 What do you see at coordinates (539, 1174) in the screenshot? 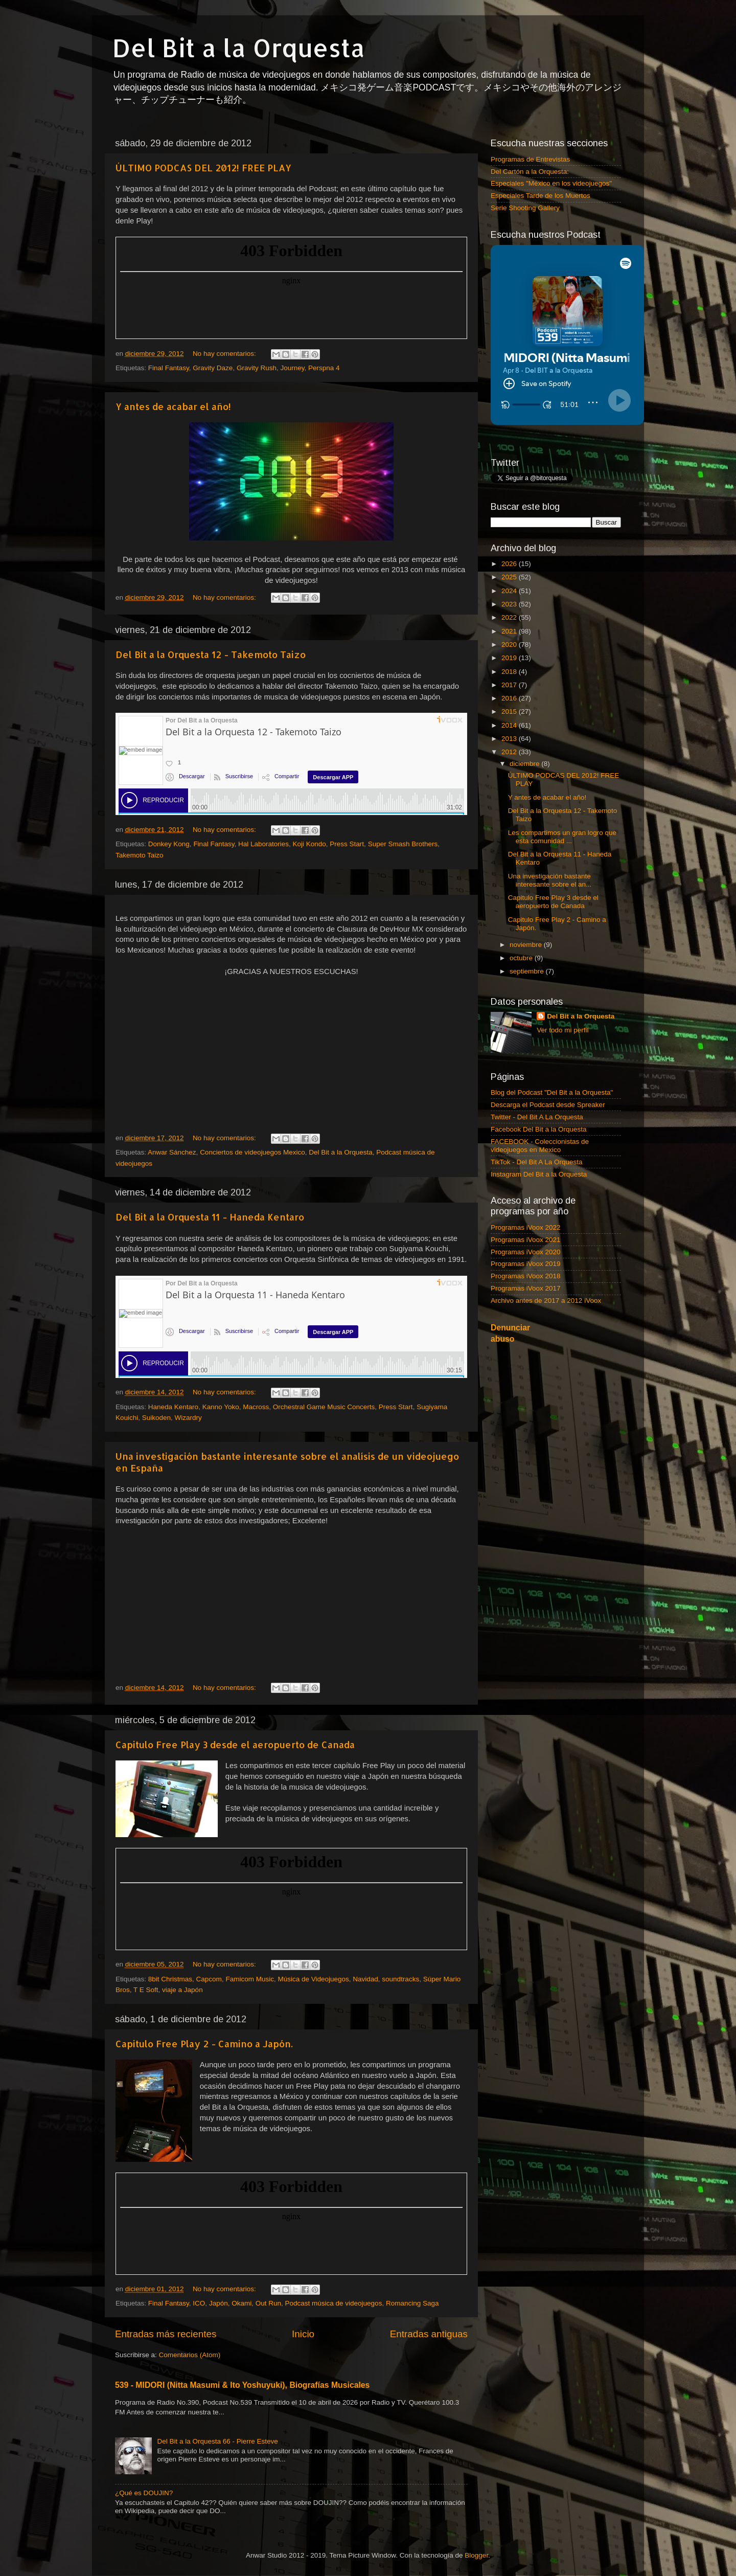
I see `Instagram Del Bit a la Orquesta` at bounding box center [539, 1174].